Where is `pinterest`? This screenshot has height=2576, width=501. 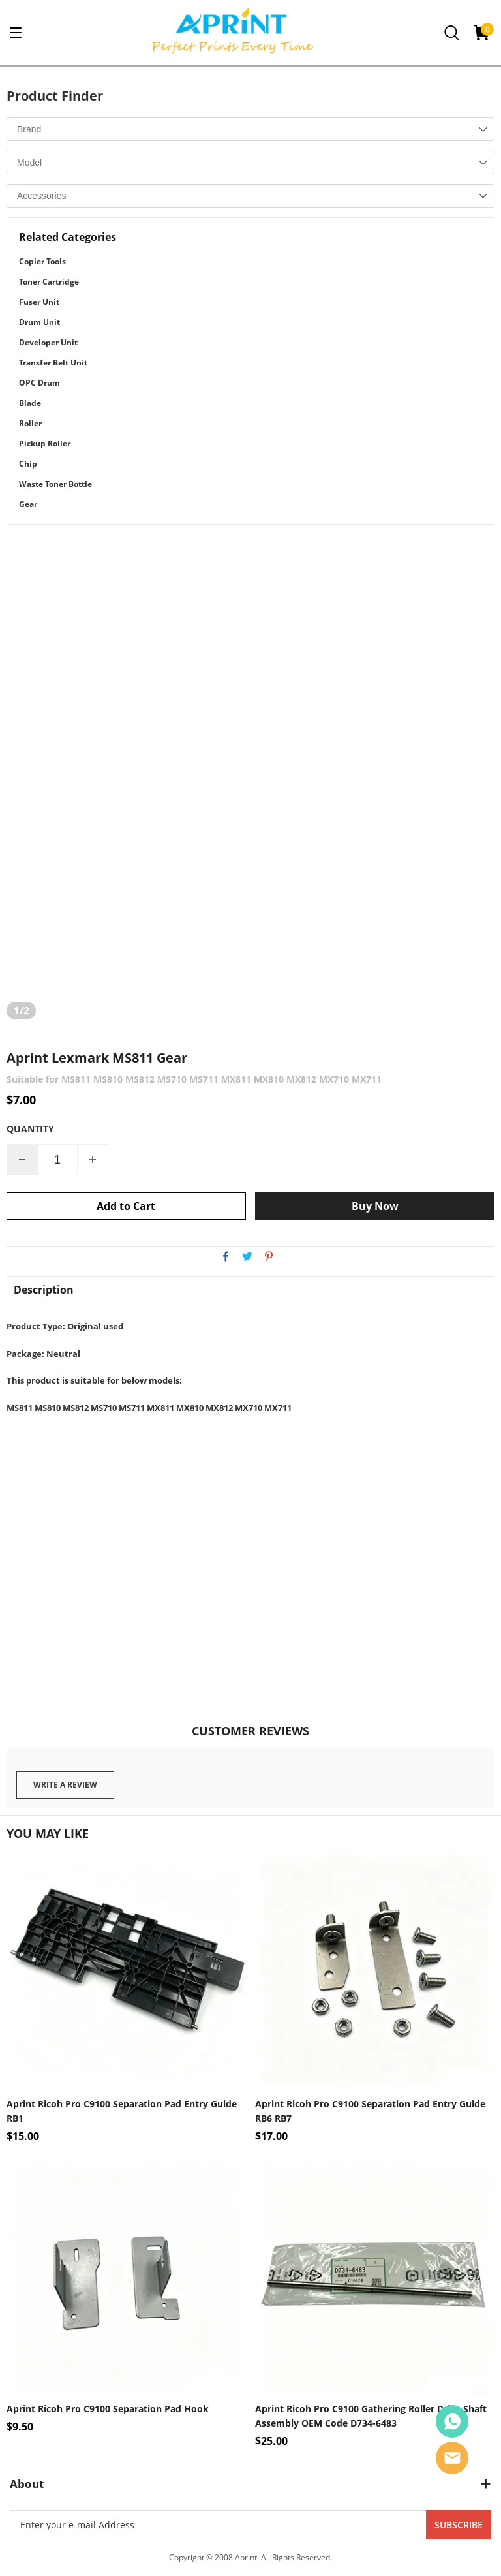
pinterest is located at coordinates (268, 1256).